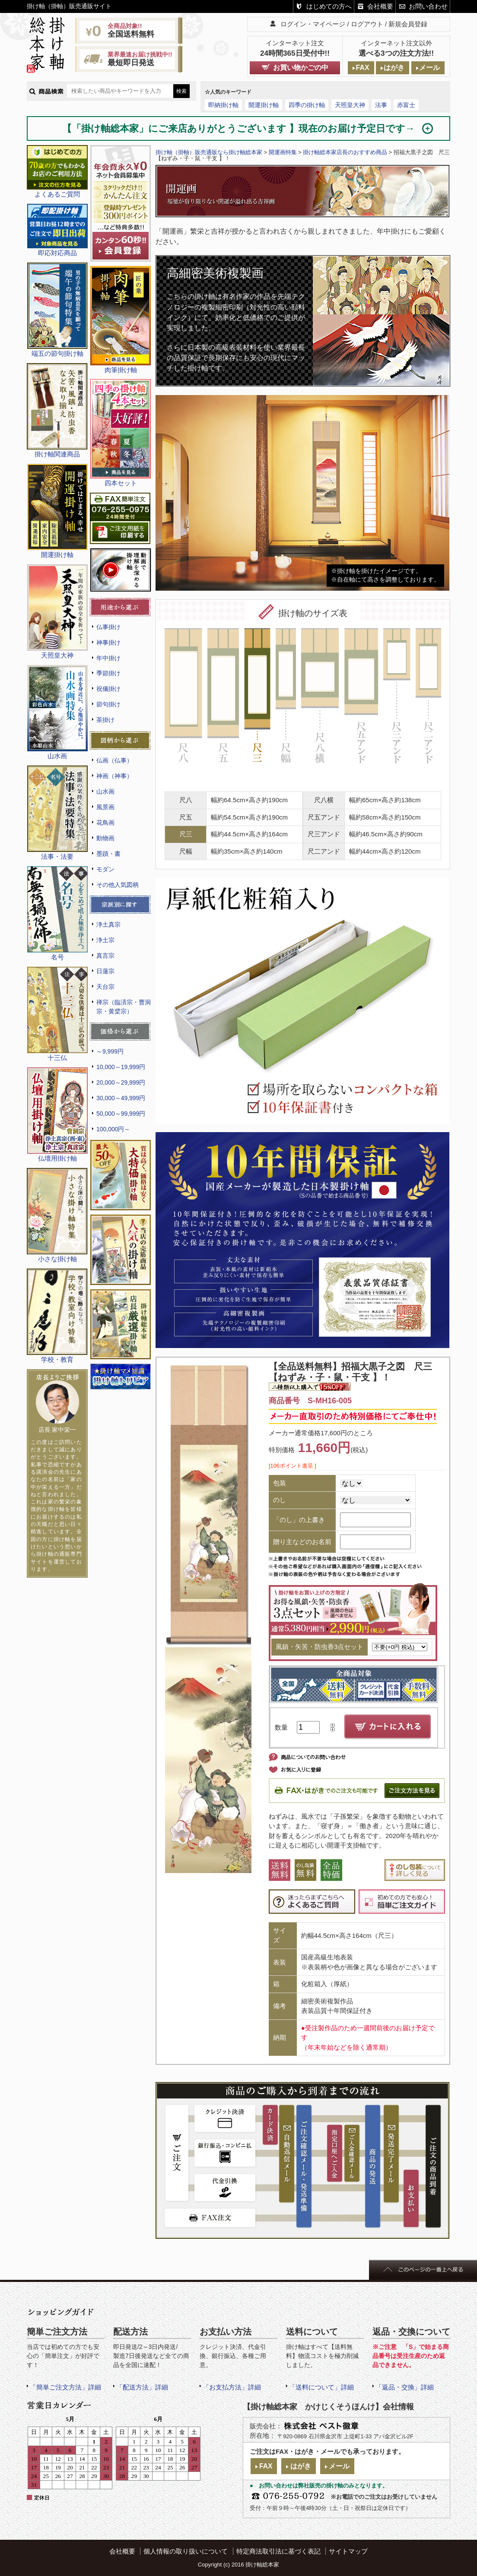  Describe the element at coordinates (120, 1082) in the screenshot. I see `20,000～29,999円` at that location.